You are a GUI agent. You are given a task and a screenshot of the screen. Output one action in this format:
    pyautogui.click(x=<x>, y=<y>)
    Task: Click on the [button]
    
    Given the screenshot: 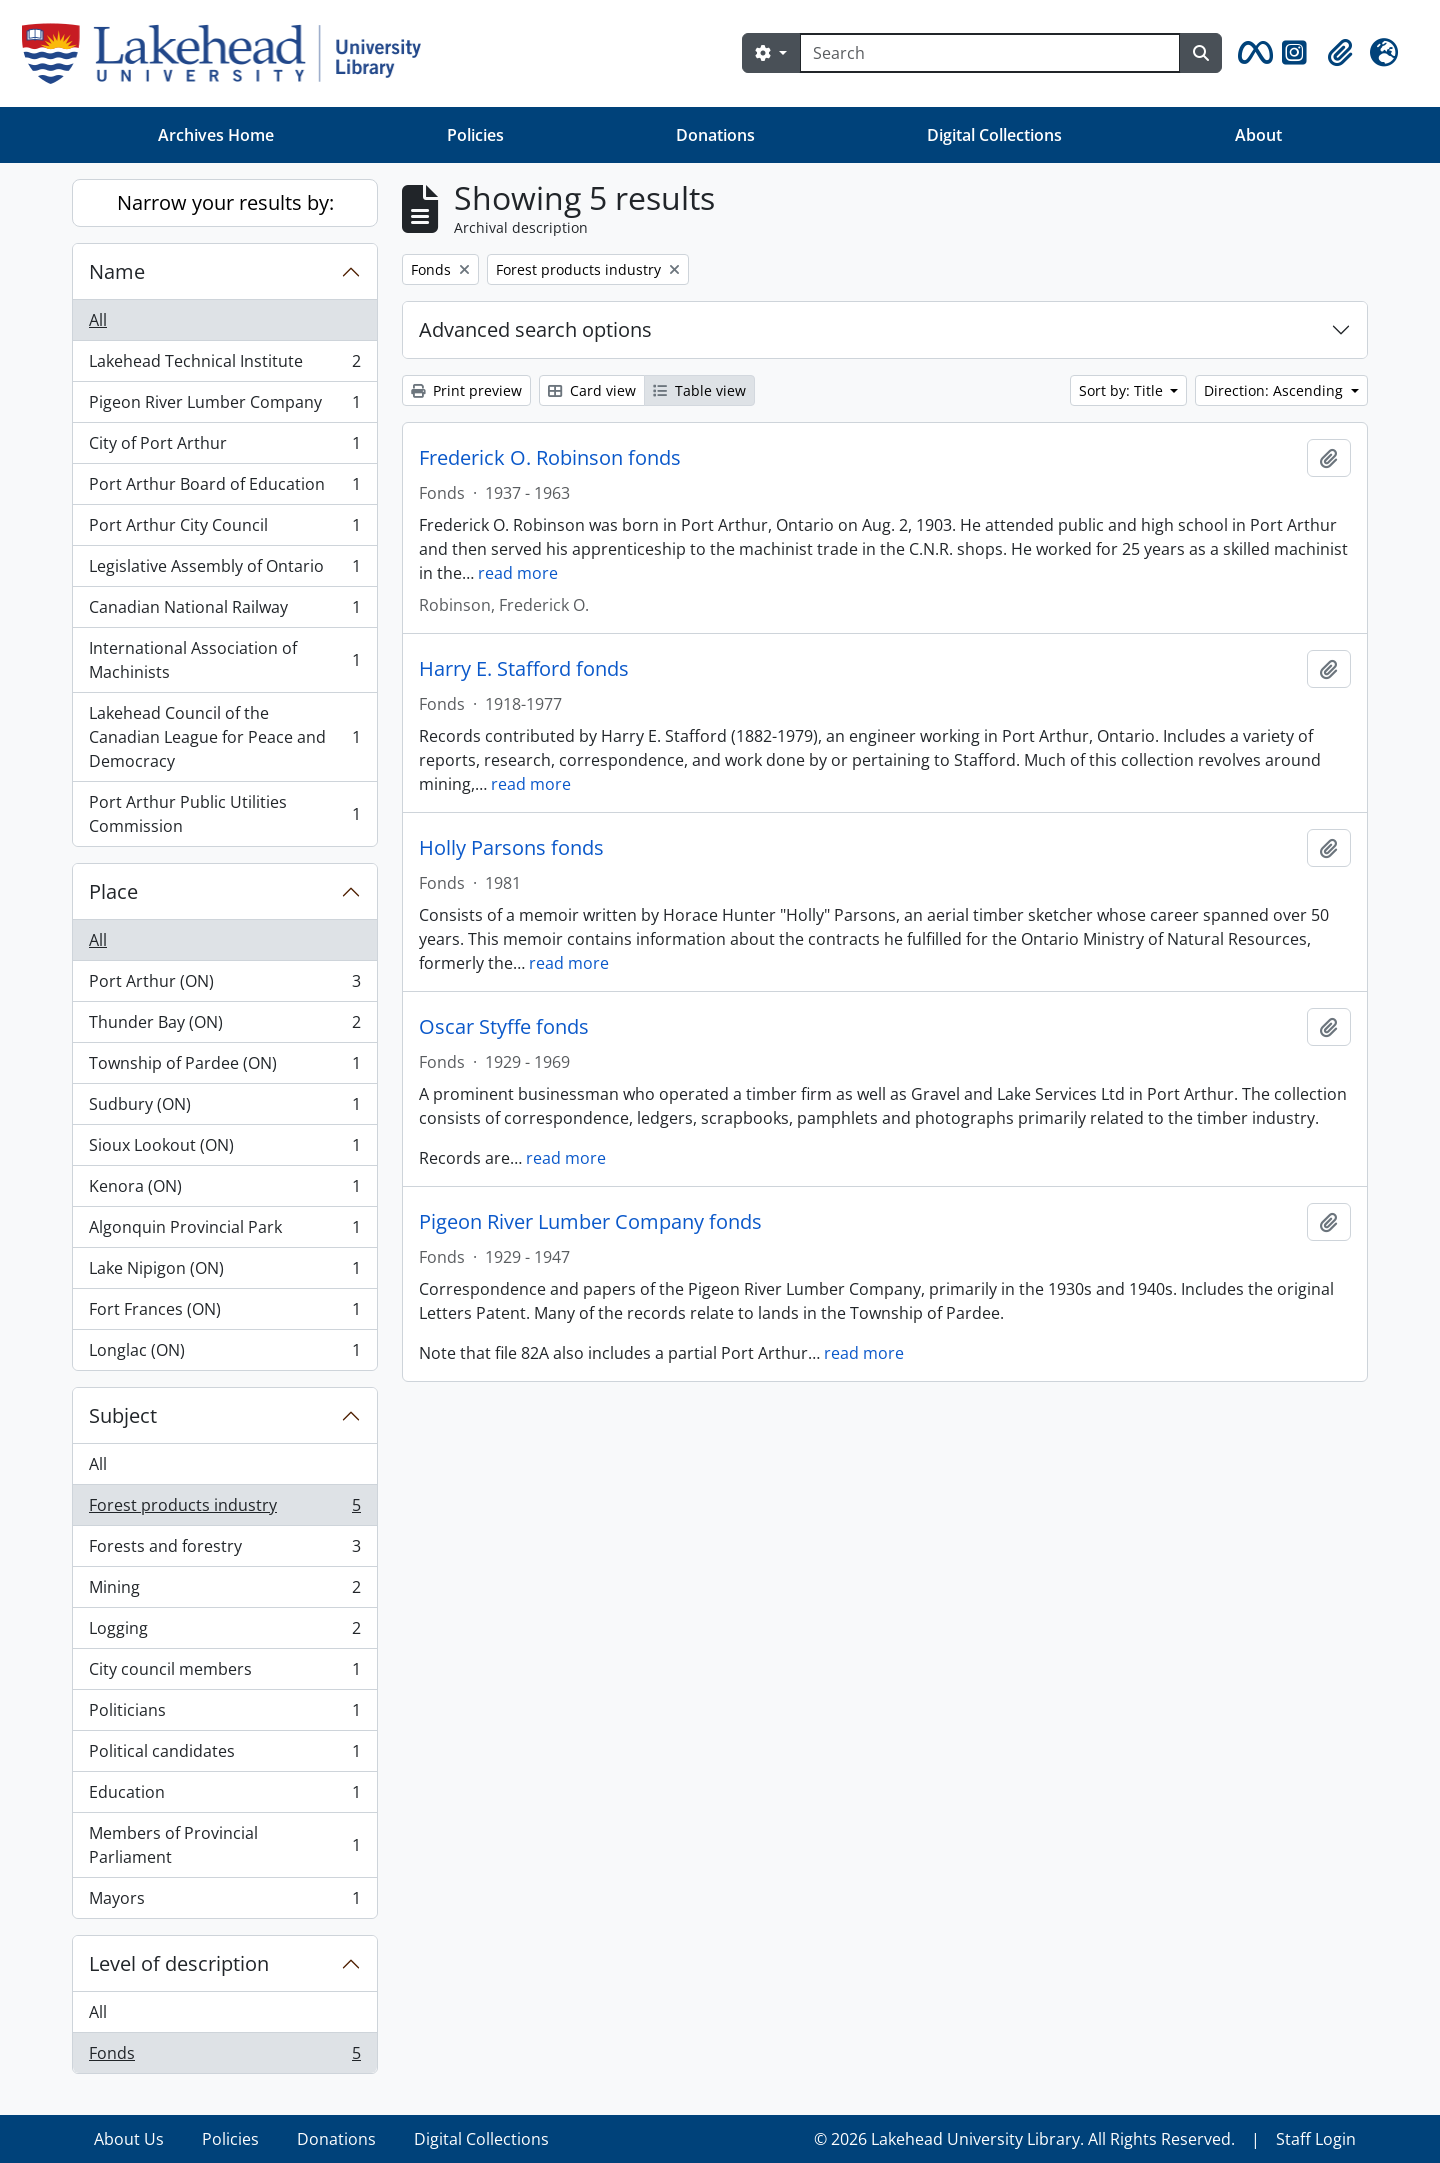 What is the action you would take?
    pyautogui.click(x=1252, y=53)
    